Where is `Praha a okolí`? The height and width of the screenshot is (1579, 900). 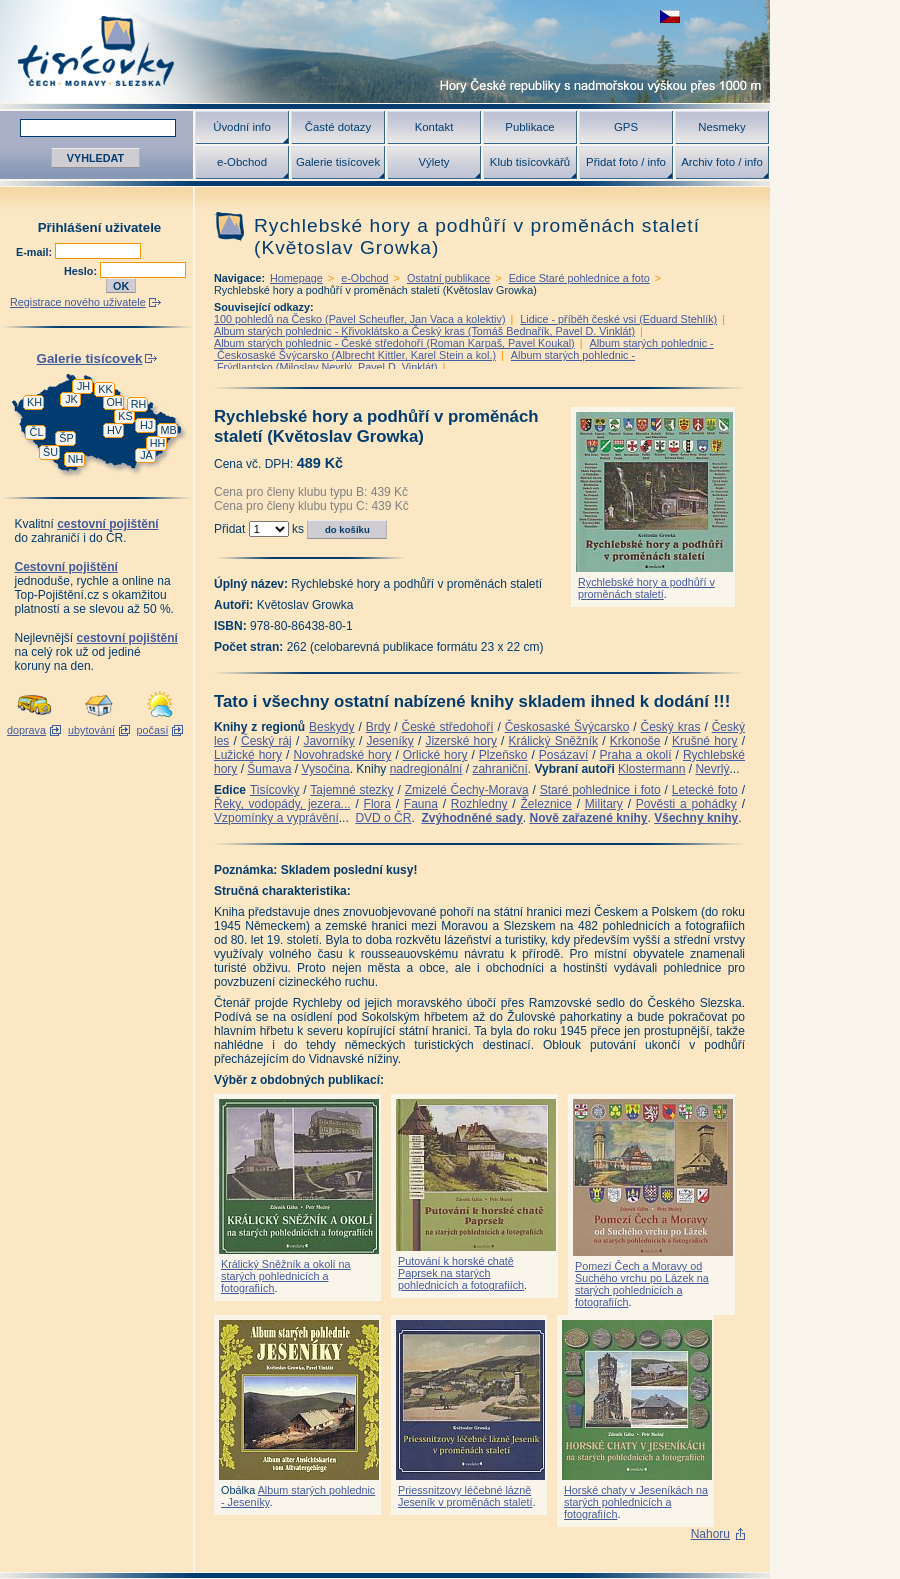 Praha a okolí is located at coordinates (636, 755).